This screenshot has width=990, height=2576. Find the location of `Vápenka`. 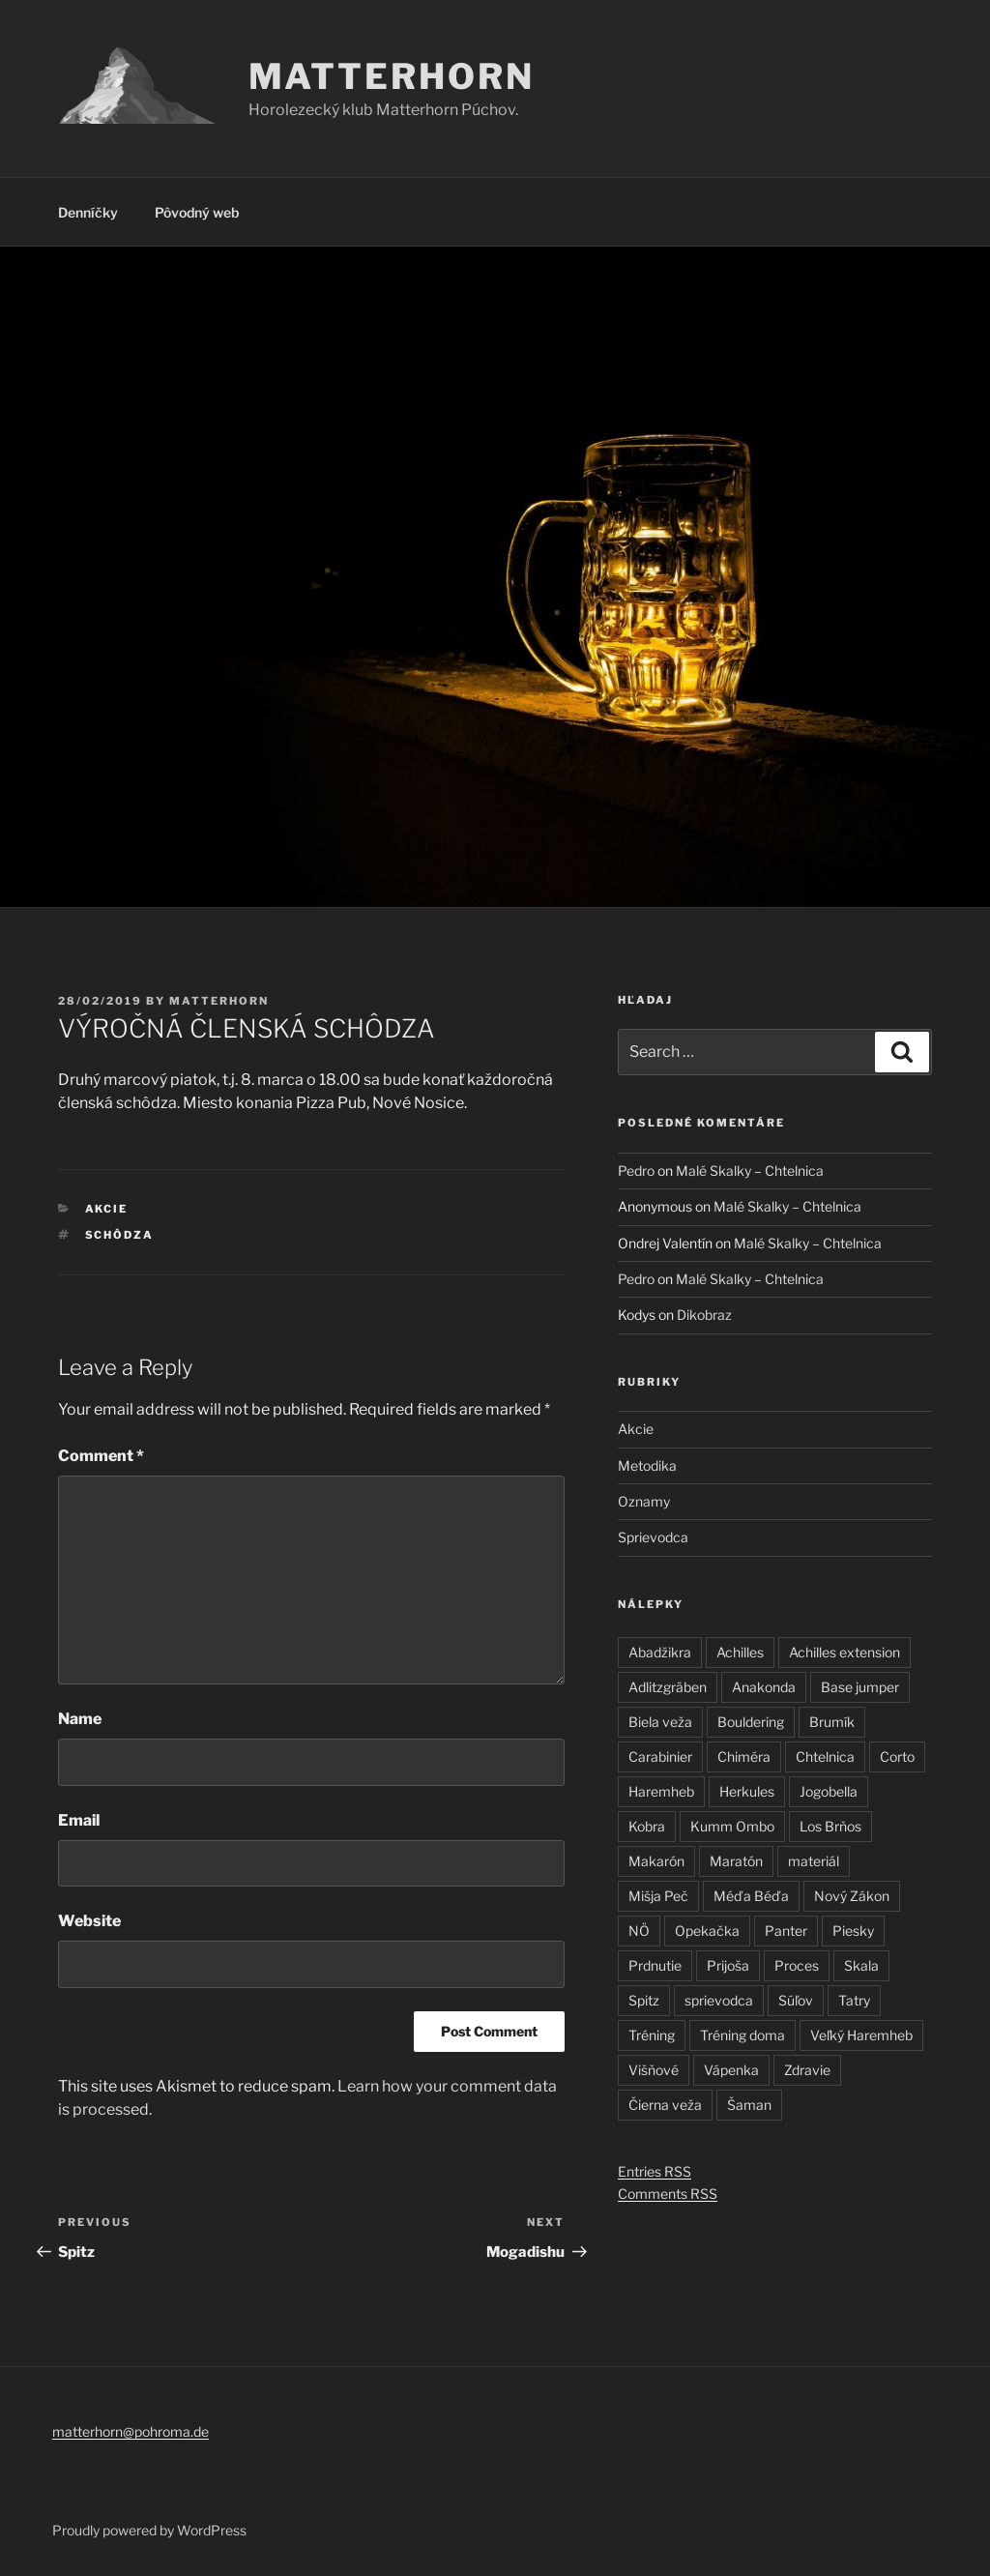

Vápenka is located at coordinates (731, 2070).